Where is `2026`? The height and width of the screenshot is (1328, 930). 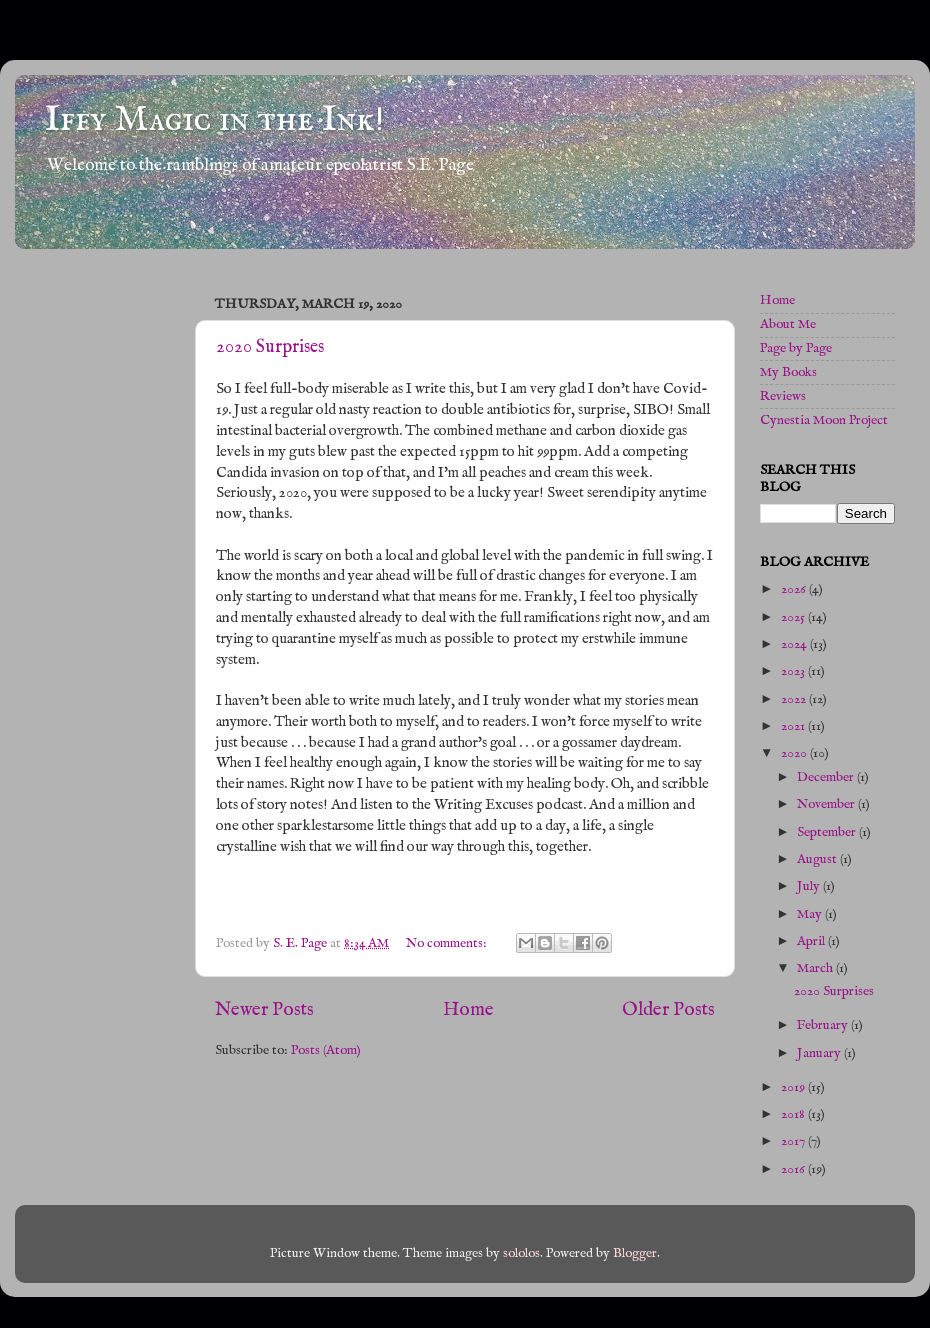
2026 is located at coordinates (795, 589).